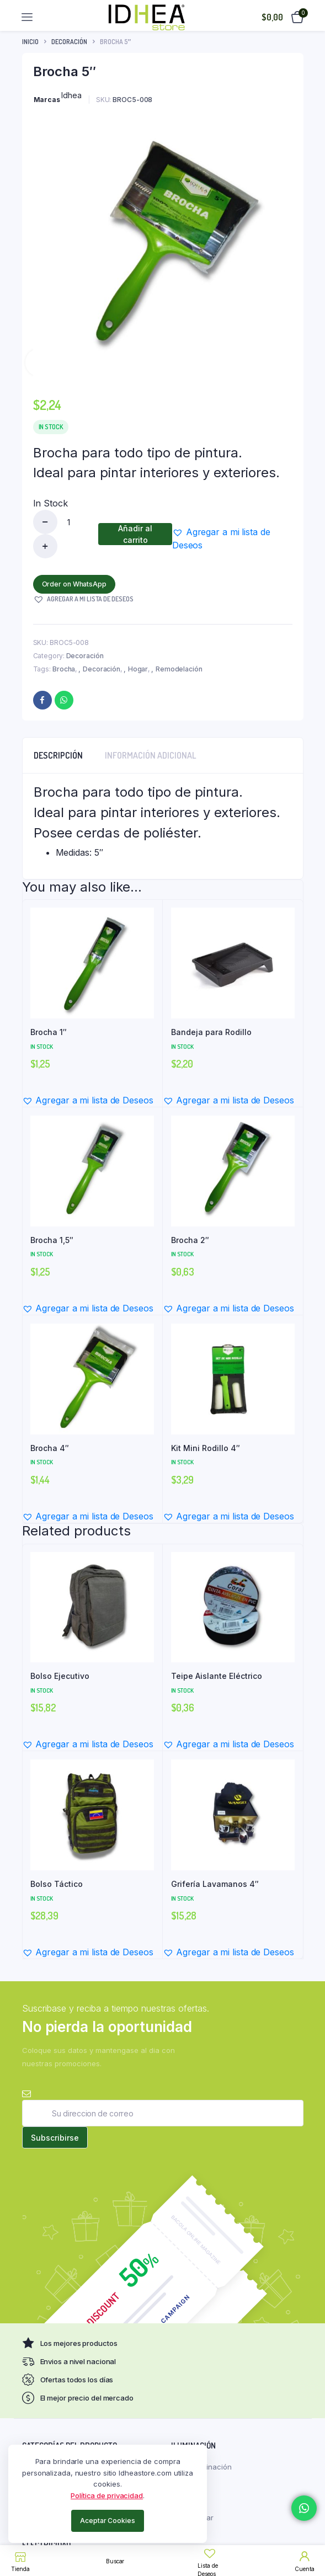 The width and height of the screenshot is (325, 2576). What do you see at coordinates (190, 1240) in the screenshot?
I see `Brocha 2″` at bounding box center [190, 1240].